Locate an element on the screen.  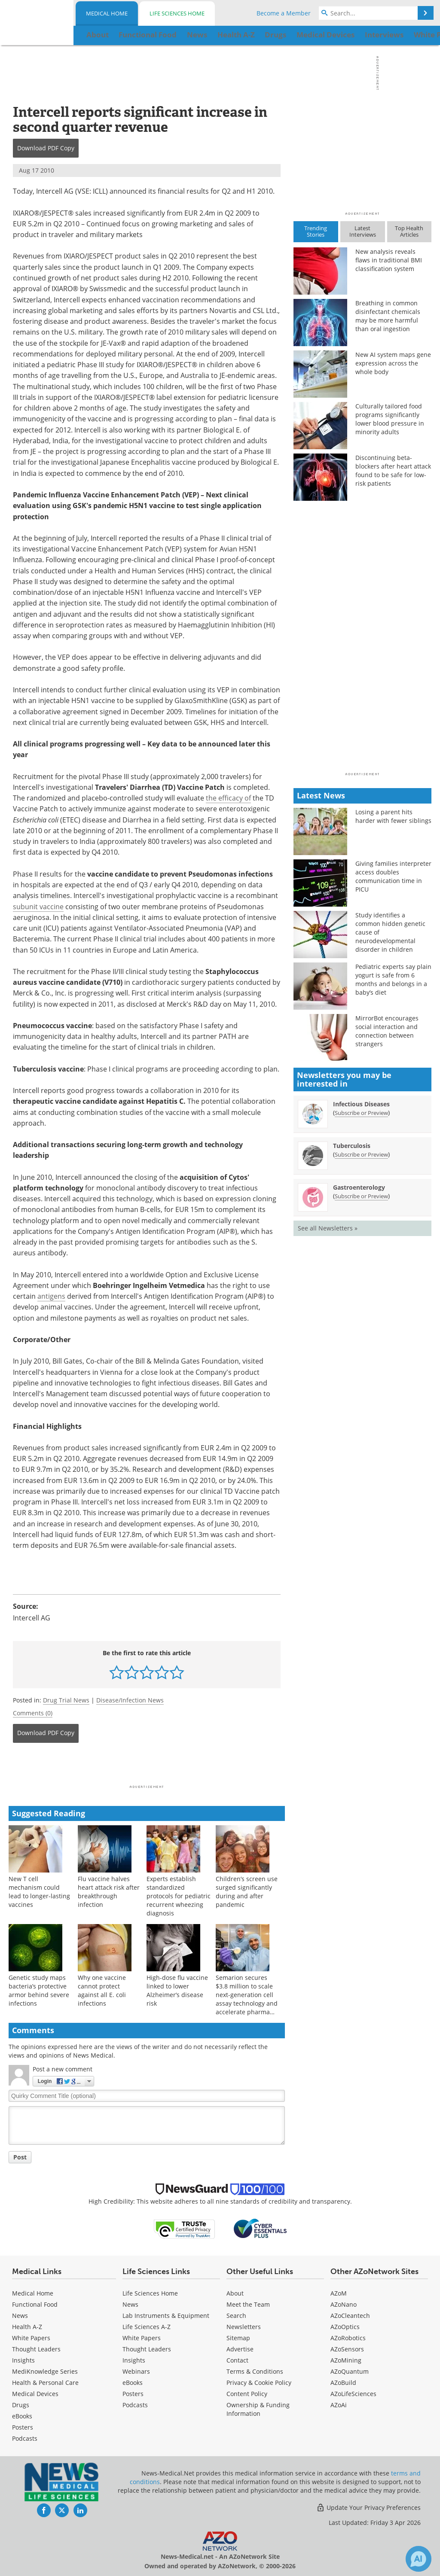
AZoOptics is located at coordinates (345, 2327).